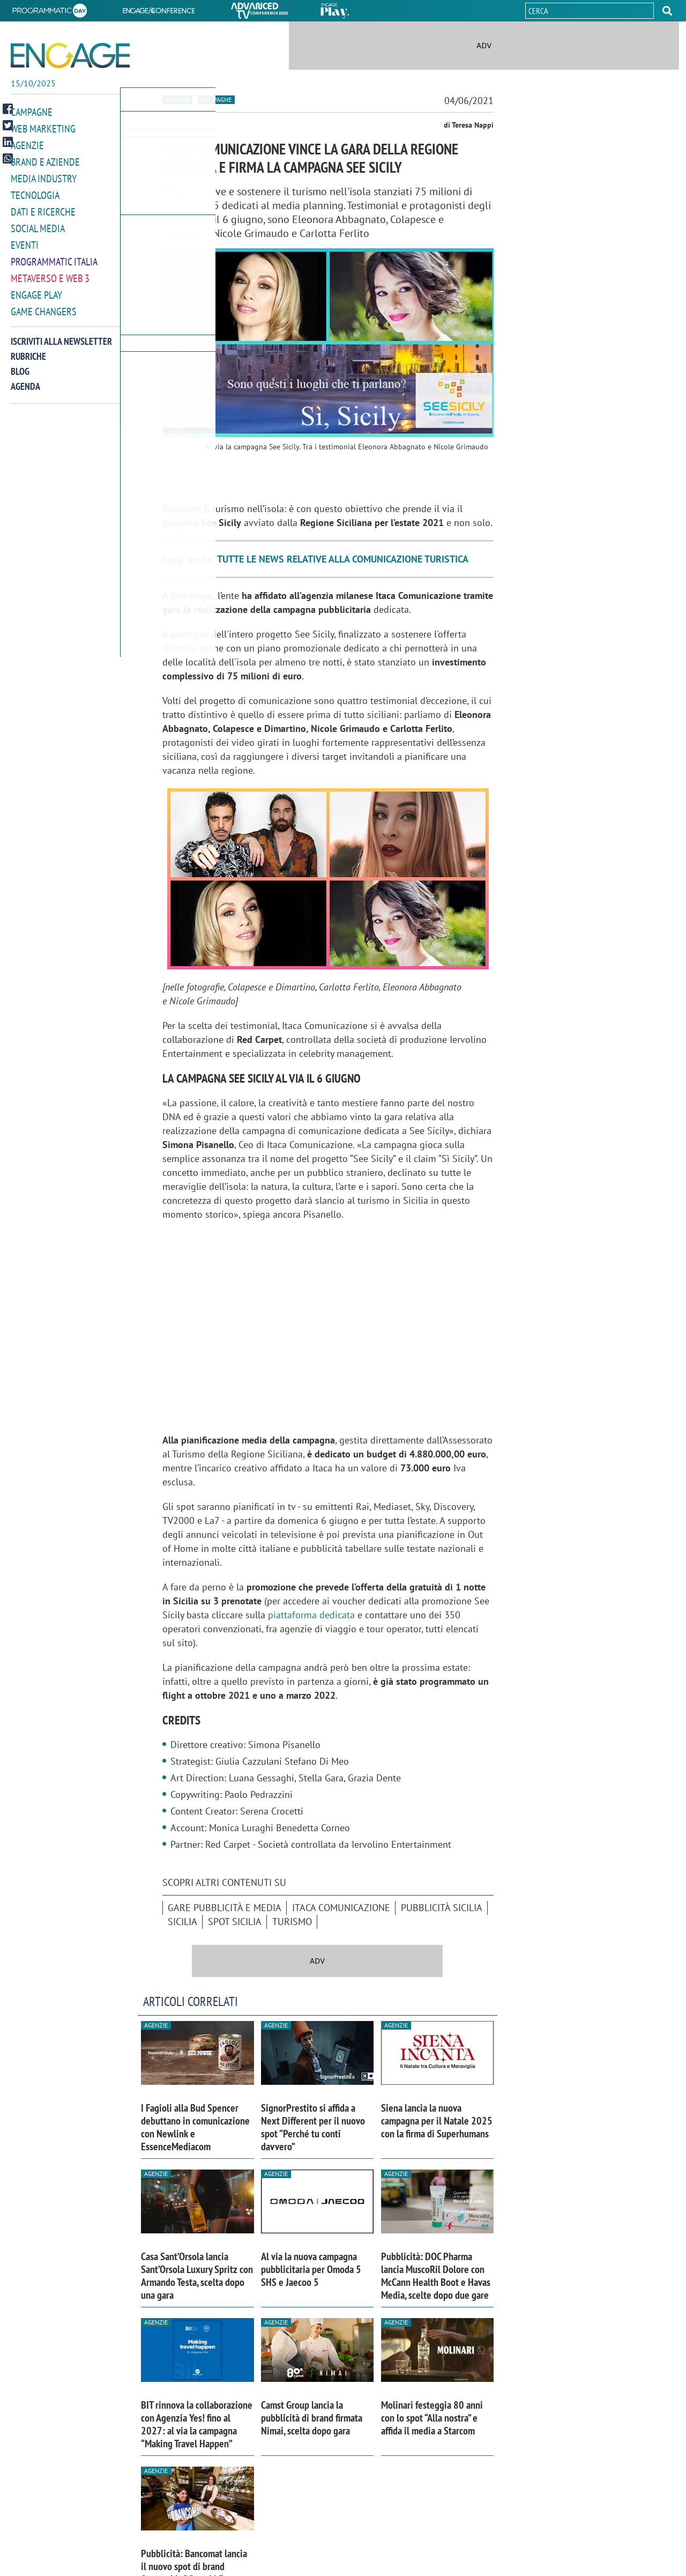  I want to click on Rubriche, so click(28, 349).